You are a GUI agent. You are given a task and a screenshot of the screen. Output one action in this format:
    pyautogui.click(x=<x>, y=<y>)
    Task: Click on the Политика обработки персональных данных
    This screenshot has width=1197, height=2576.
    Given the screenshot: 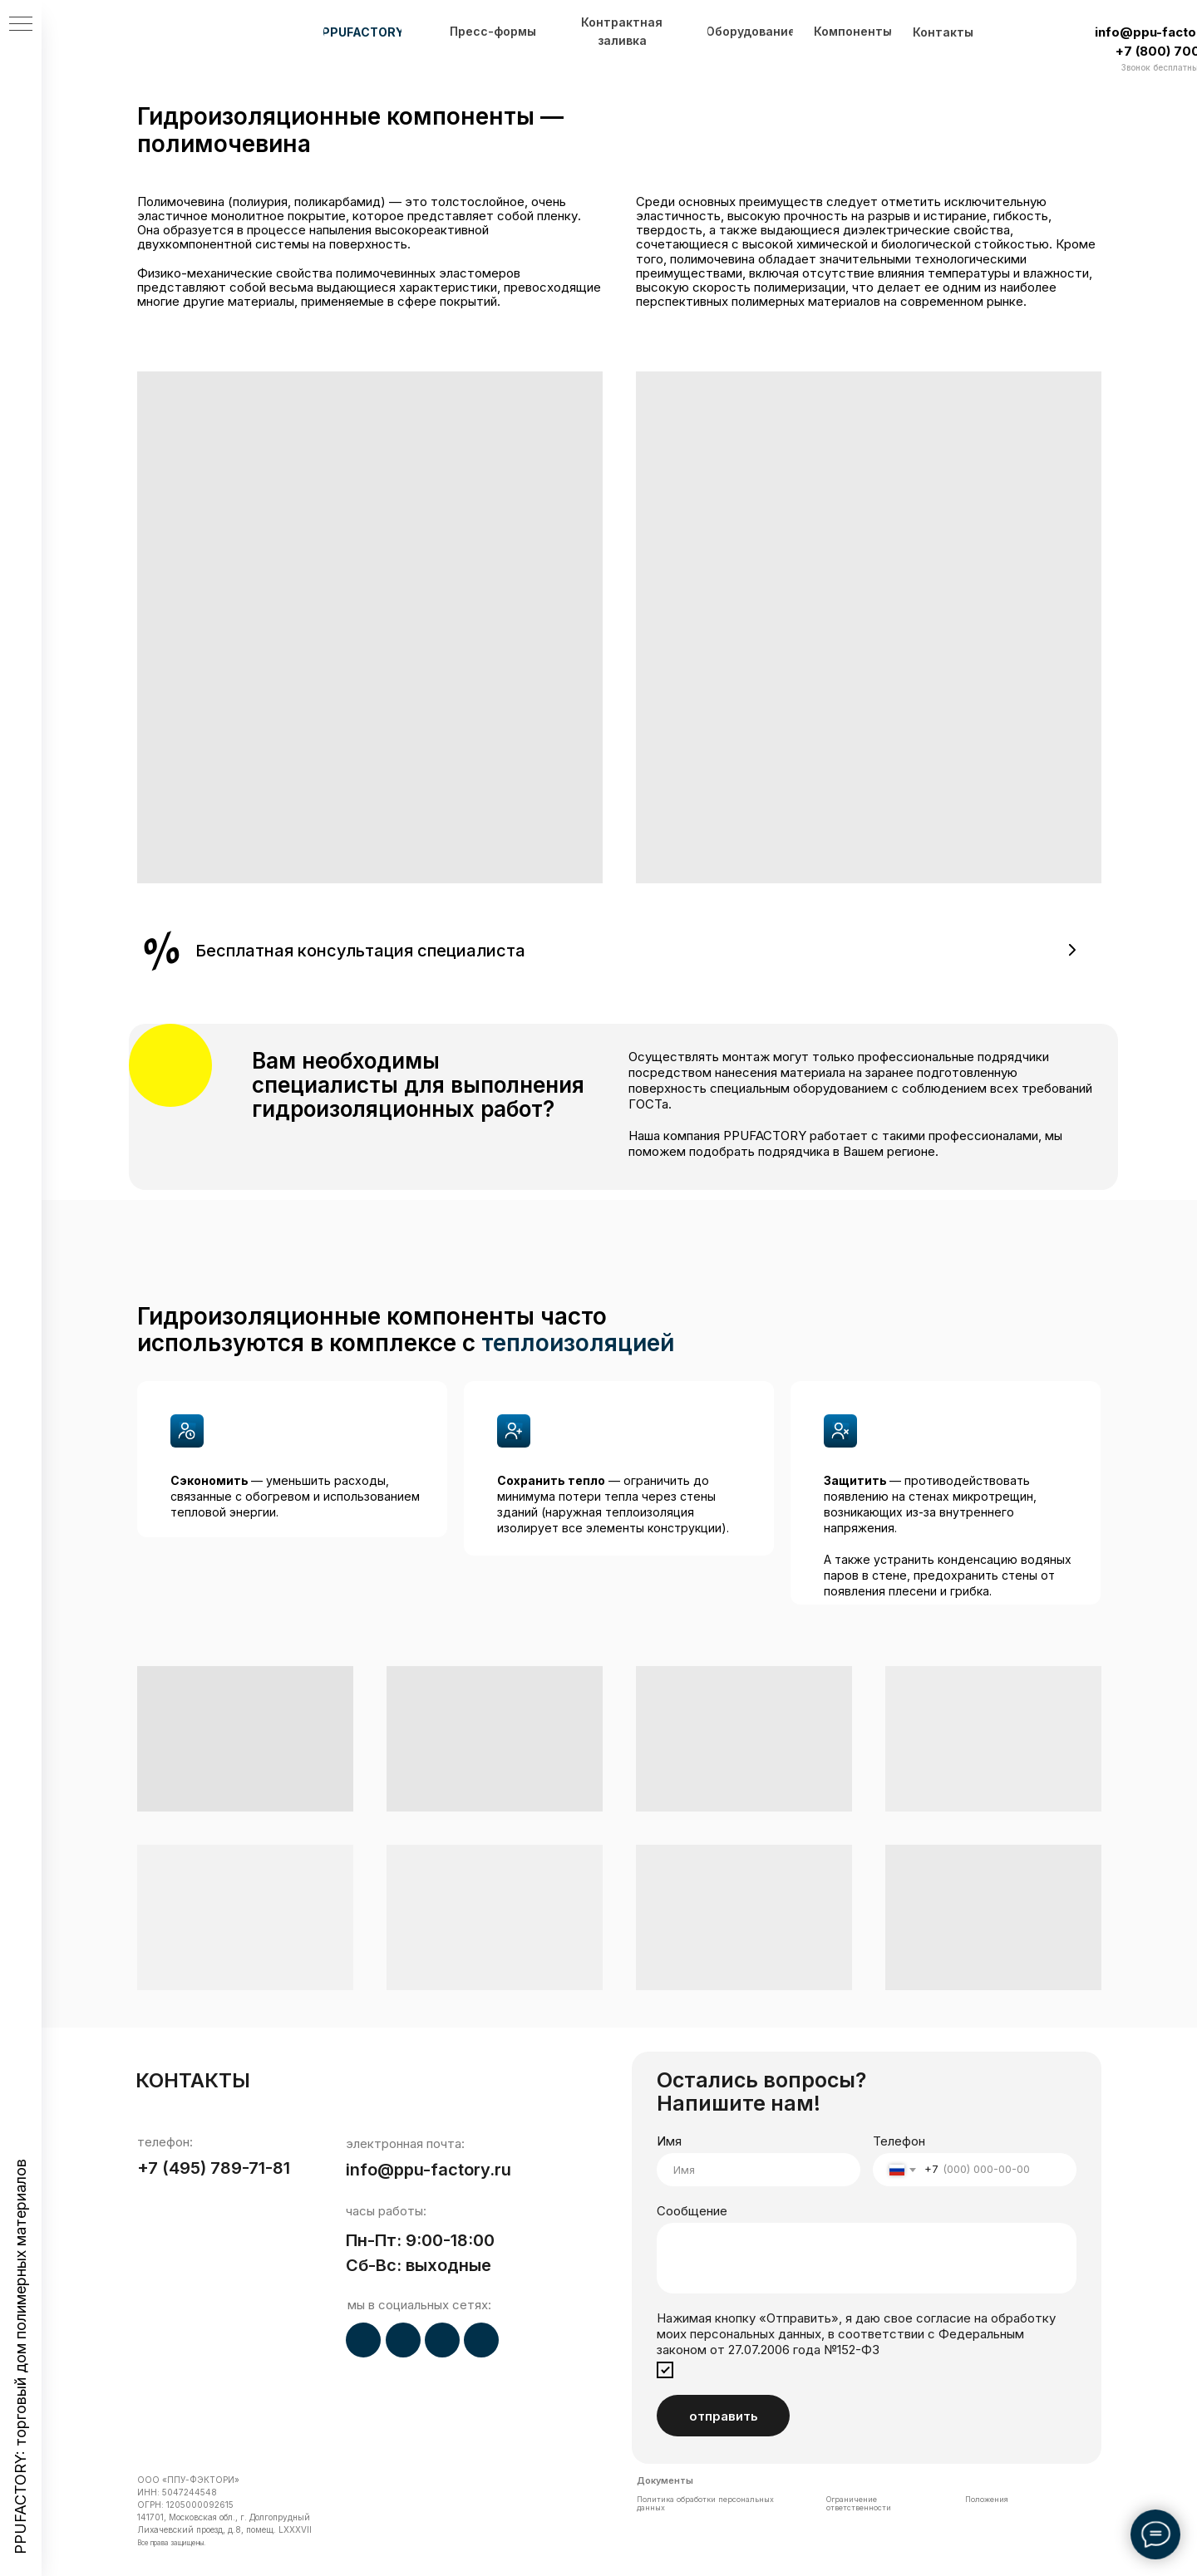 What is the action you would take?
    pyautogui.click(x=705, y=2503)
    